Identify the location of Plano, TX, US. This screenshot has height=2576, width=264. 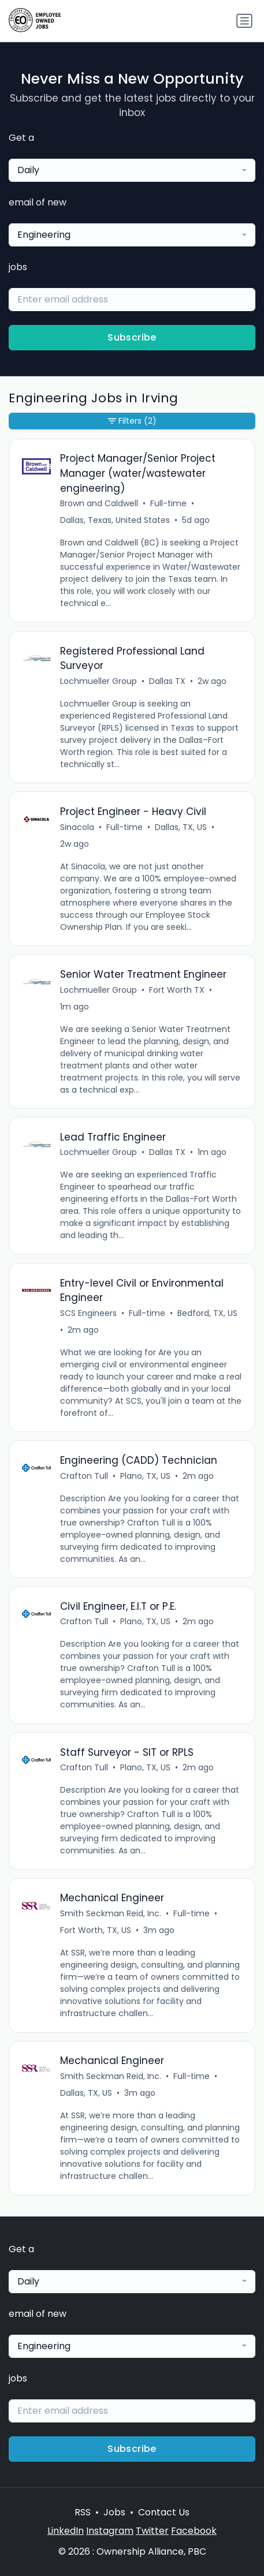
(145, 1476).